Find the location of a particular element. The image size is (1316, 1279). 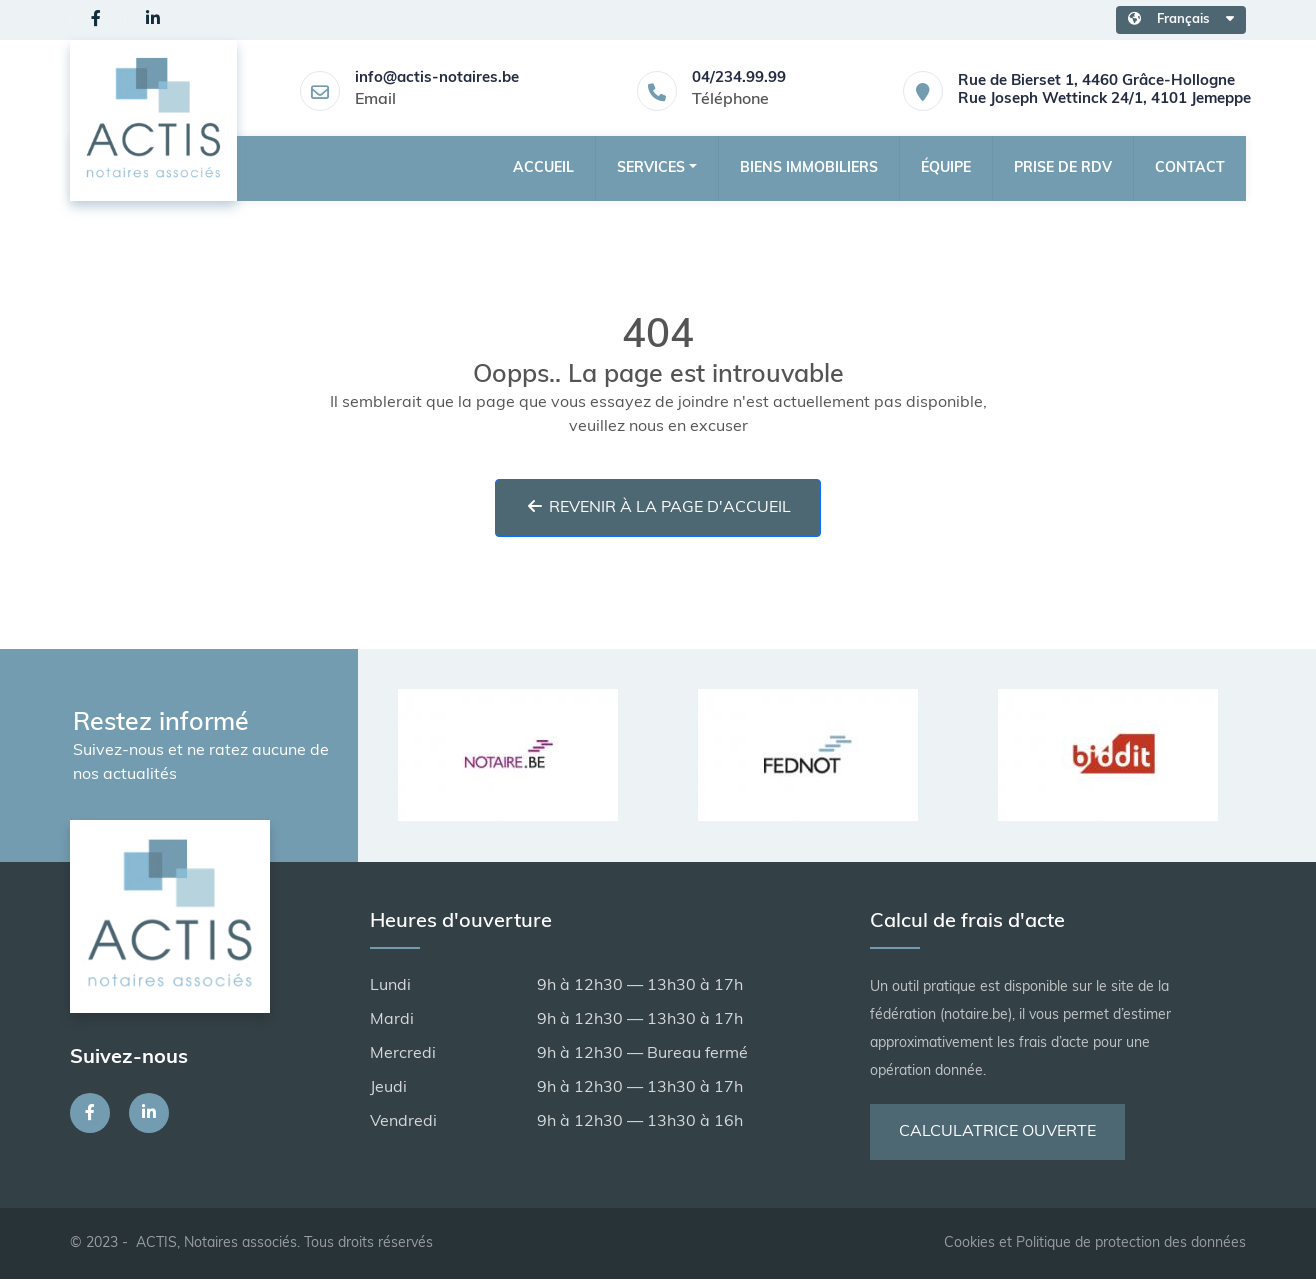

Équipe is located at coordinates (946, 168).